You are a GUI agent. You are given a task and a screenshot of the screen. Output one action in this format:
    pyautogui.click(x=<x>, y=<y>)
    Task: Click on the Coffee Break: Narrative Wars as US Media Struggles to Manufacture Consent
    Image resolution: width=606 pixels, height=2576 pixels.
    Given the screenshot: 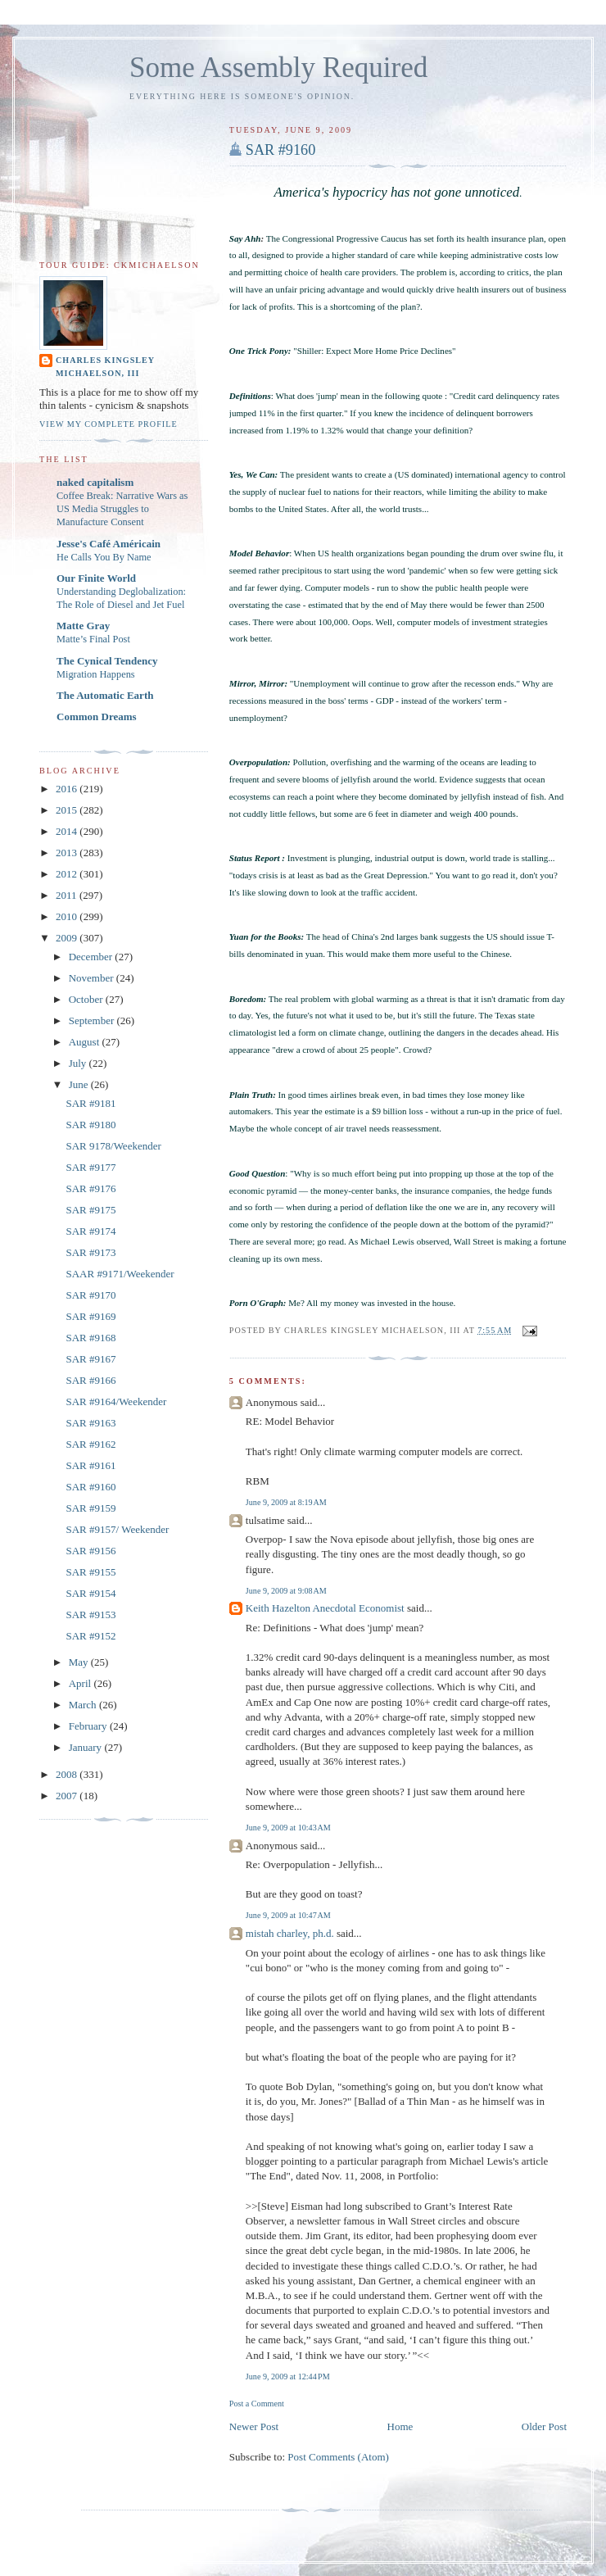 What is the action you would take?
    pyautogui.click(x=122, y=509)
    